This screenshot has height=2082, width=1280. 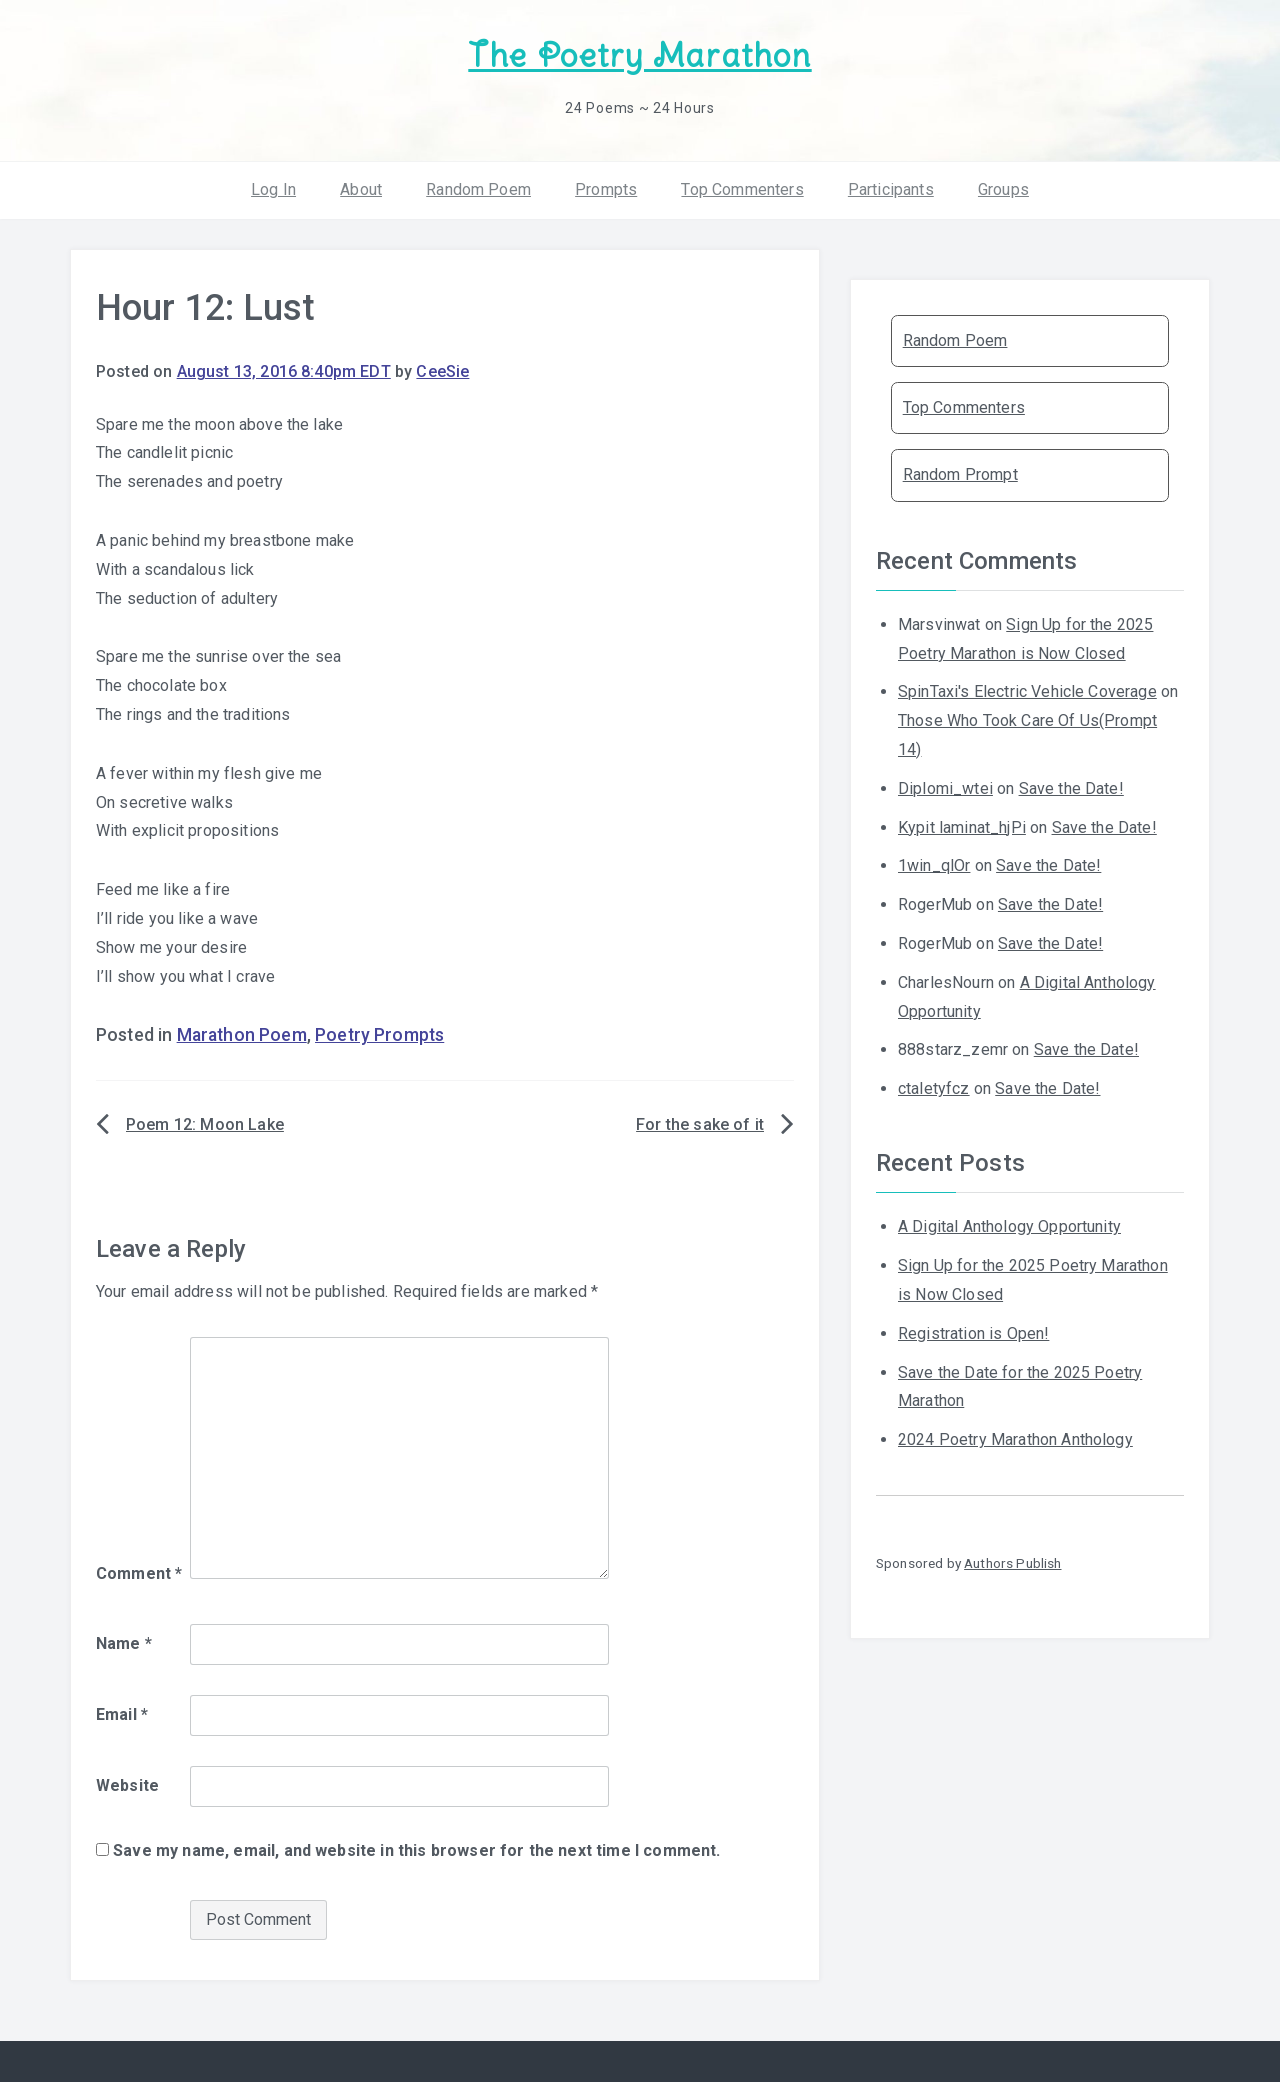 What do you see at coordinates (416, 1850) in the screenshot?
I see `Save my name, email, and website in this browser for the next time I comment.` at bounding box center [416, 1850].